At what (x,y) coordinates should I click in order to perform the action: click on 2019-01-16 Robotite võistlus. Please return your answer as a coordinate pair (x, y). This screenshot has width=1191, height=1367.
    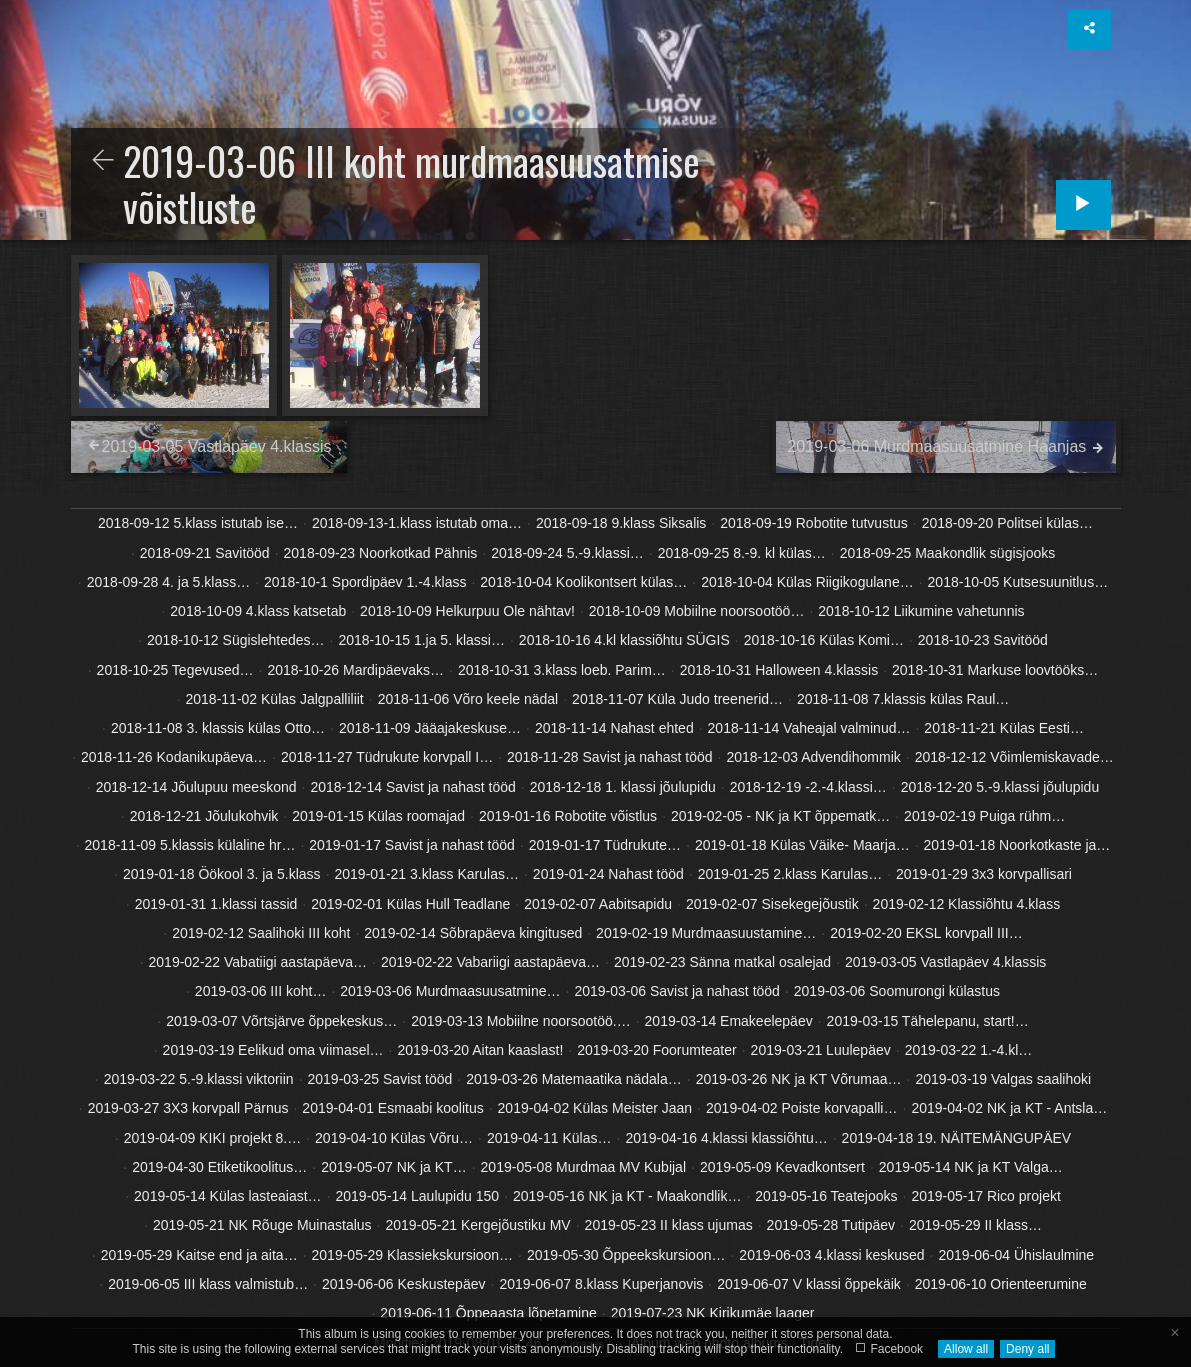
    Looking at the image, I should click on (568, 816).